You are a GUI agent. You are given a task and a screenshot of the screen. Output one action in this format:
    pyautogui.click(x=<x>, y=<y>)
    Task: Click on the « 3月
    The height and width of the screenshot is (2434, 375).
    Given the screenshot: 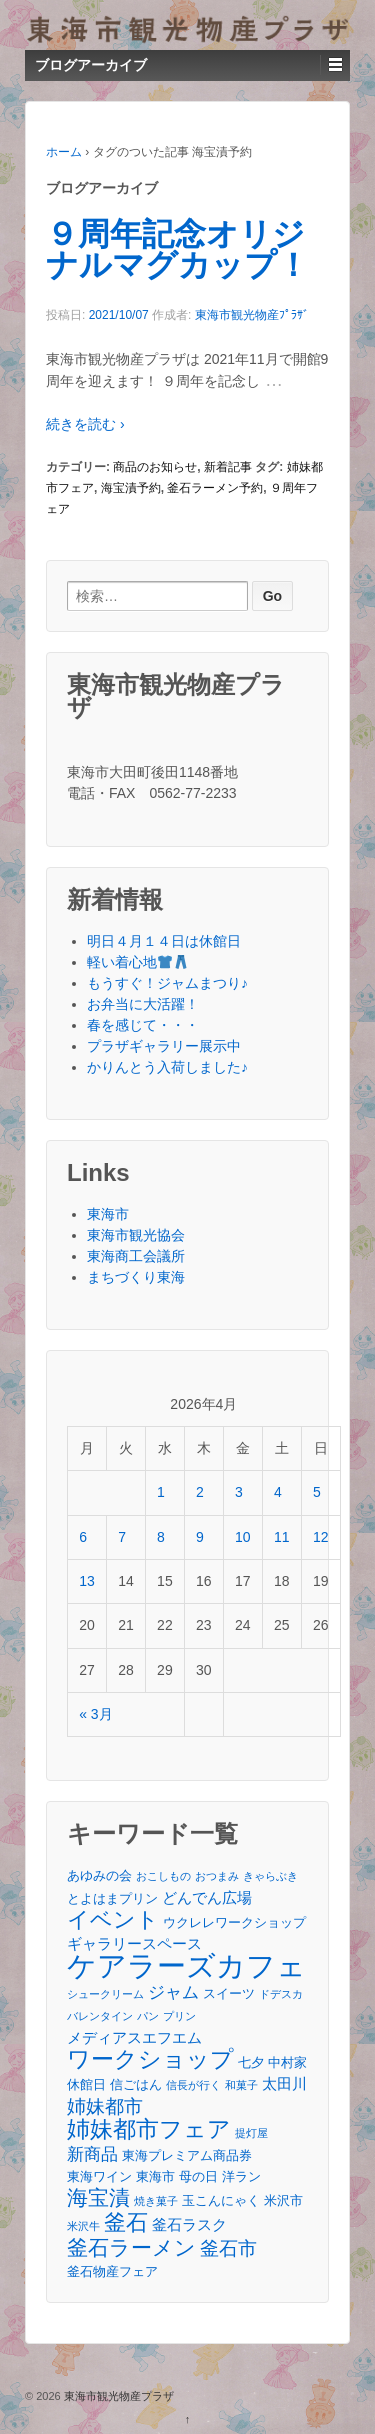 What is the action you would take?
    pyautogui.click(x=95, y=1714)
    